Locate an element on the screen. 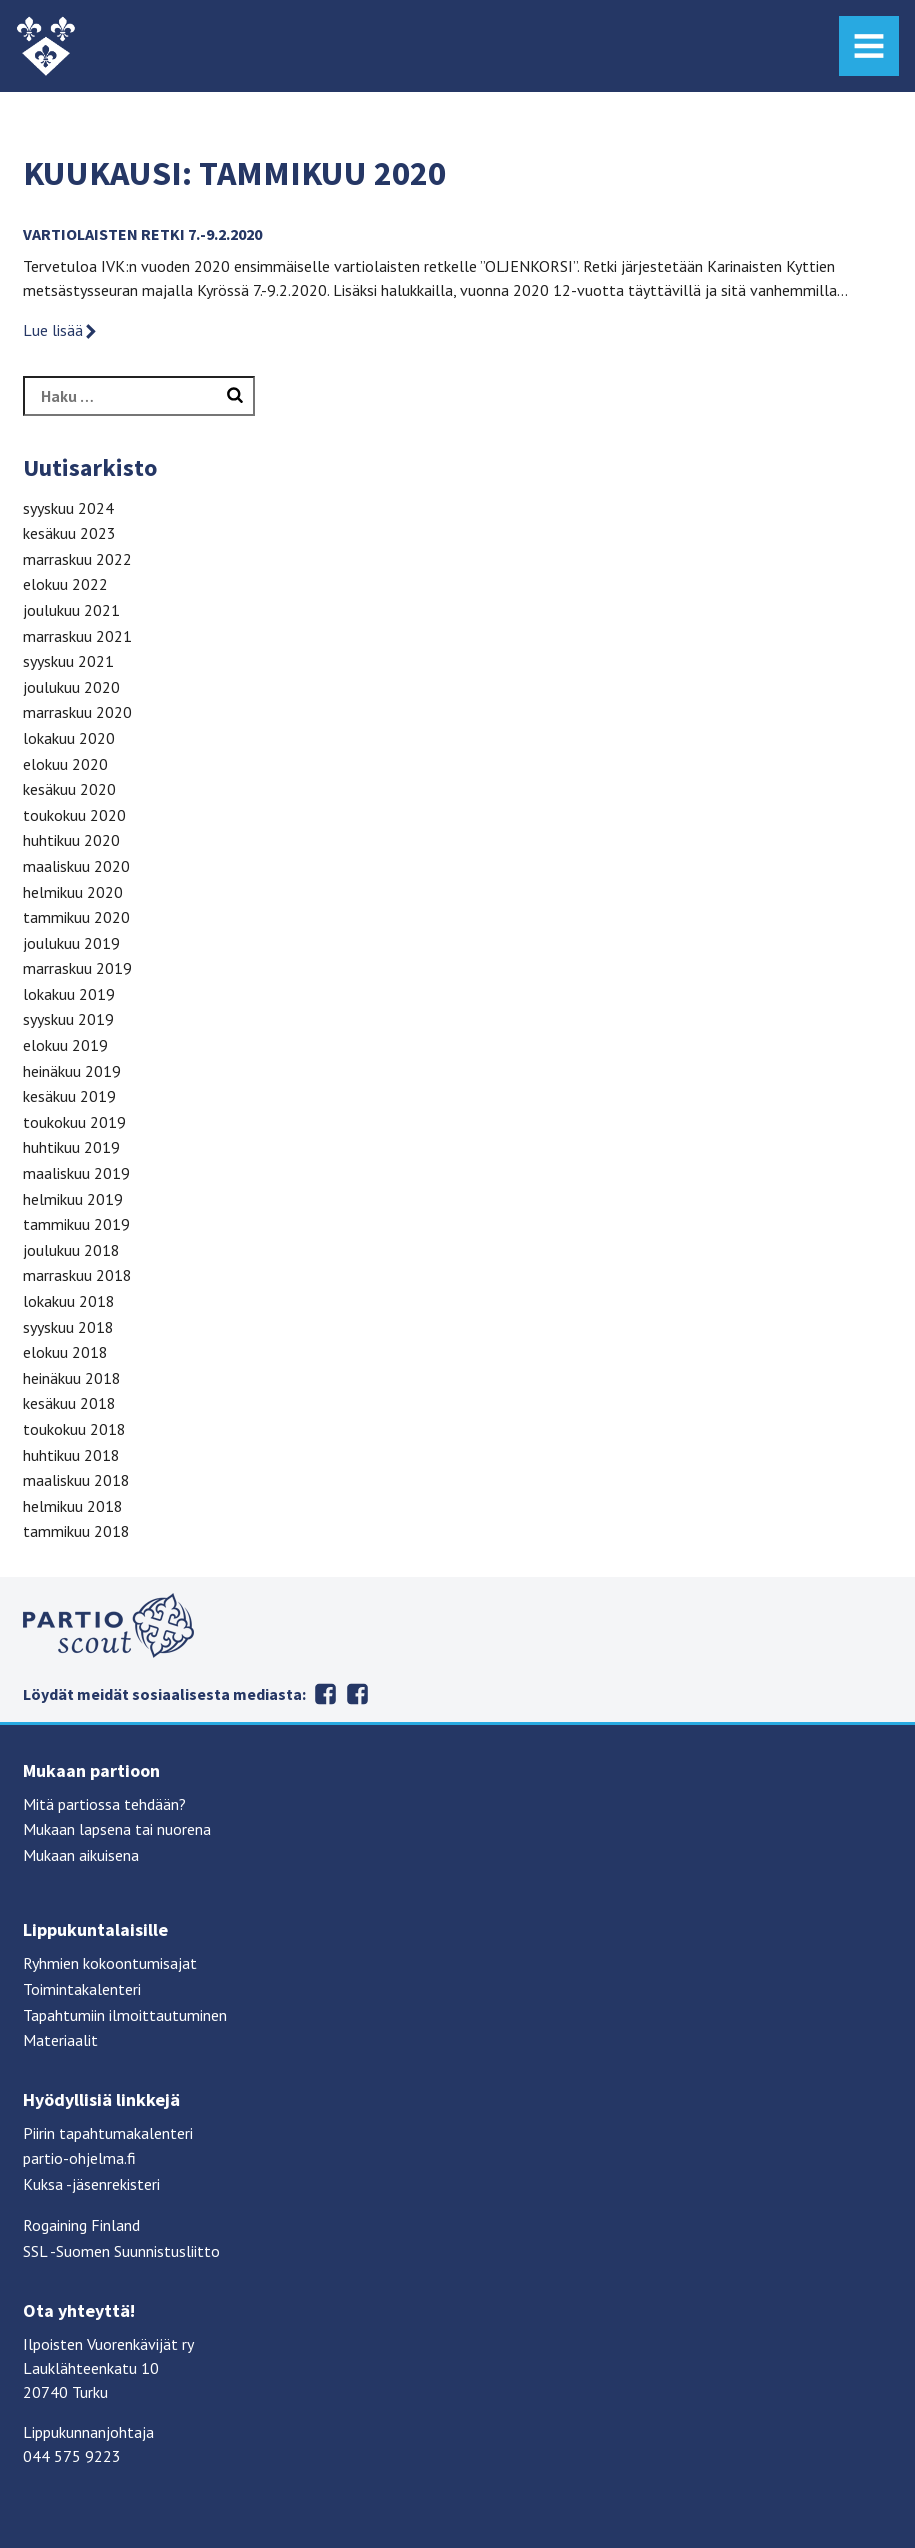  Piirin tapahtumakalenteri is located at coordinates (108, 2133).